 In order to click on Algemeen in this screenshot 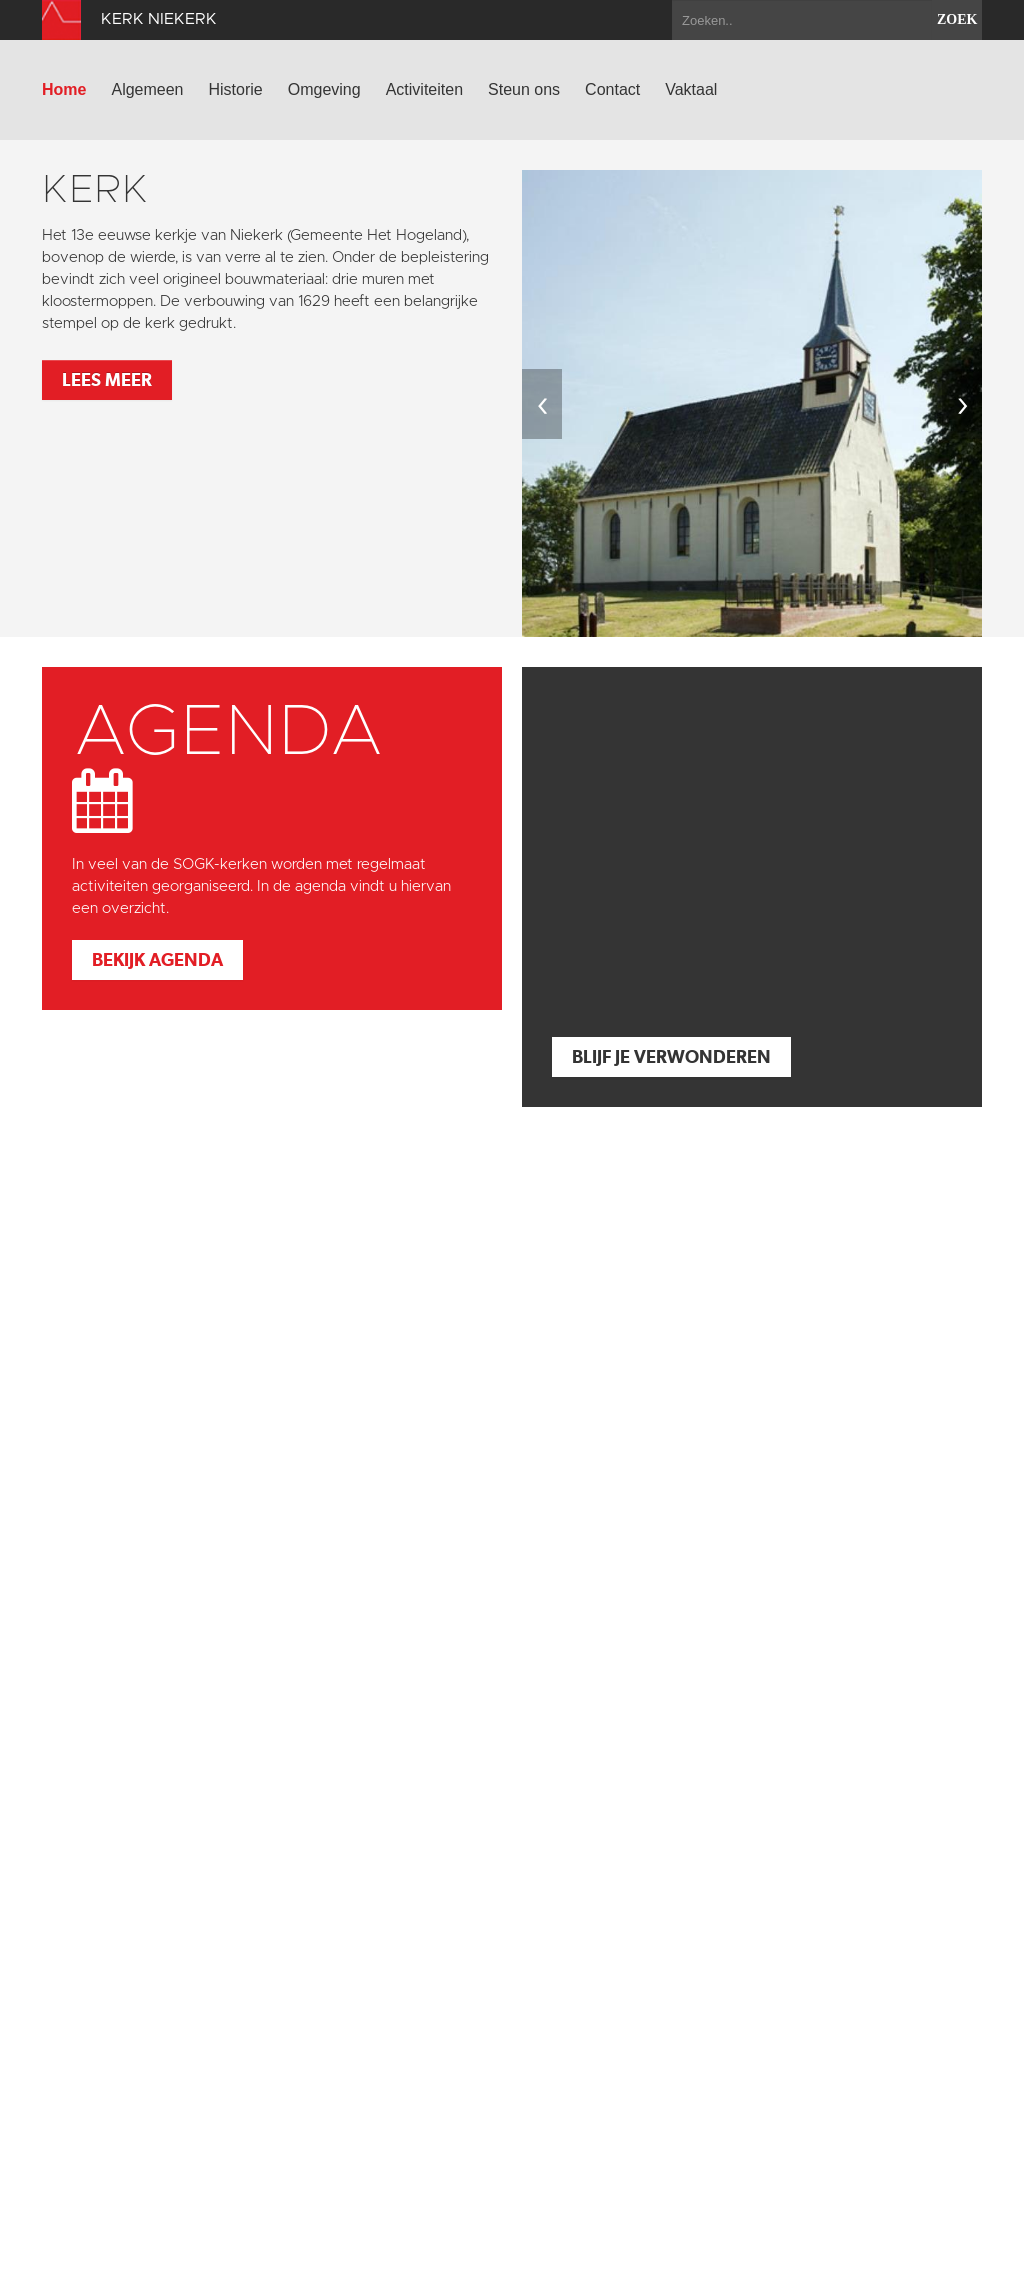, I will do `click(147, 89)`.